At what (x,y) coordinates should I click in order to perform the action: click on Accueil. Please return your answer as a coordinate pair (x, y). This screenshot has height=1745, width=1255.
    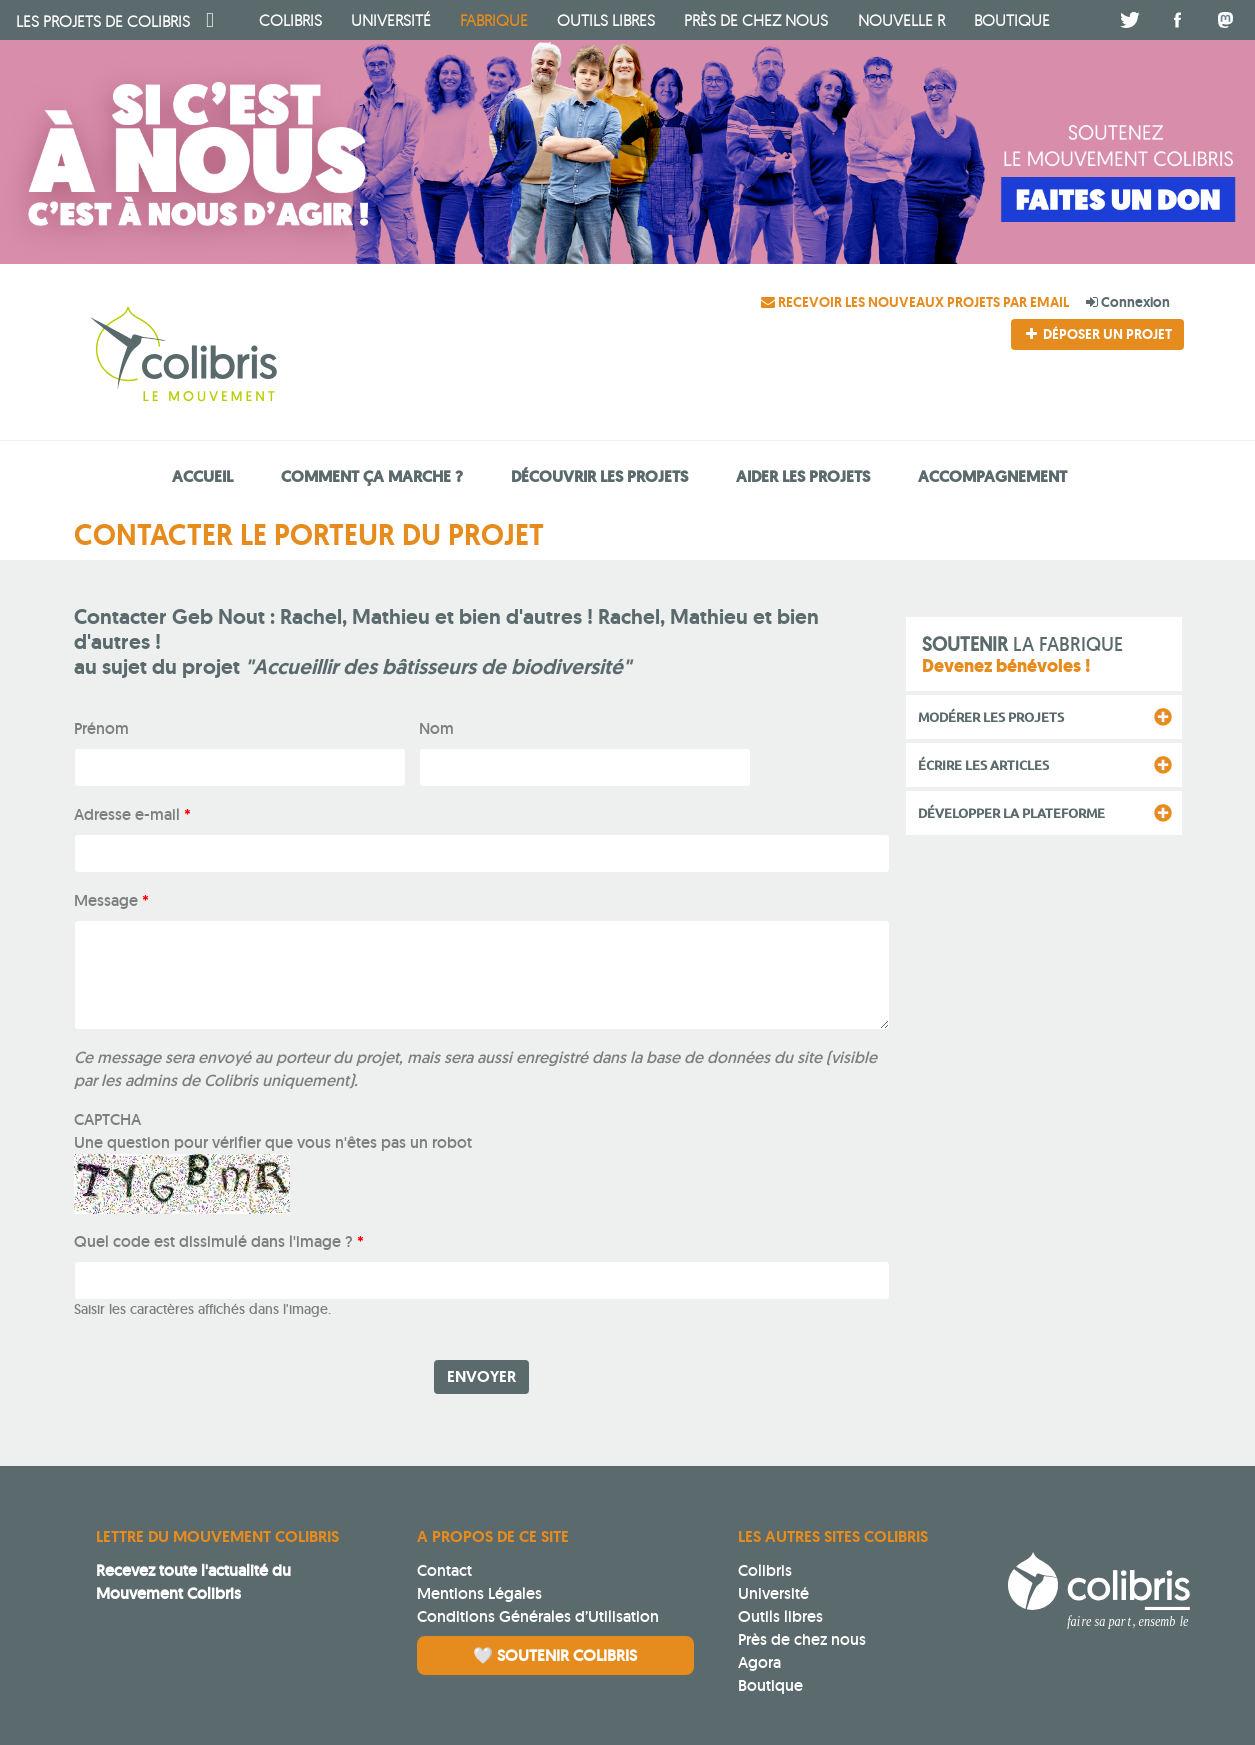
    Looking at the image, I should click on (202, 476).